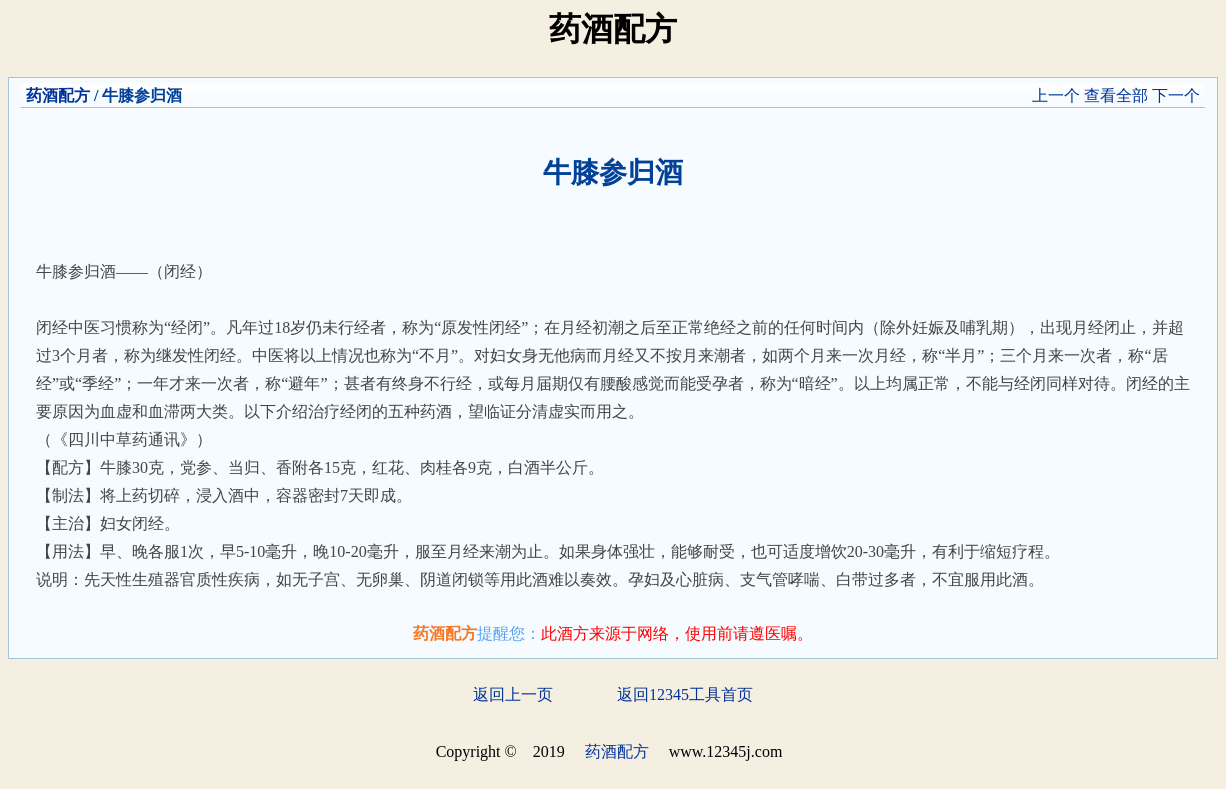 This screenshot has width=1226, height=789. I want to click on 上一个, so click(1056, 95).